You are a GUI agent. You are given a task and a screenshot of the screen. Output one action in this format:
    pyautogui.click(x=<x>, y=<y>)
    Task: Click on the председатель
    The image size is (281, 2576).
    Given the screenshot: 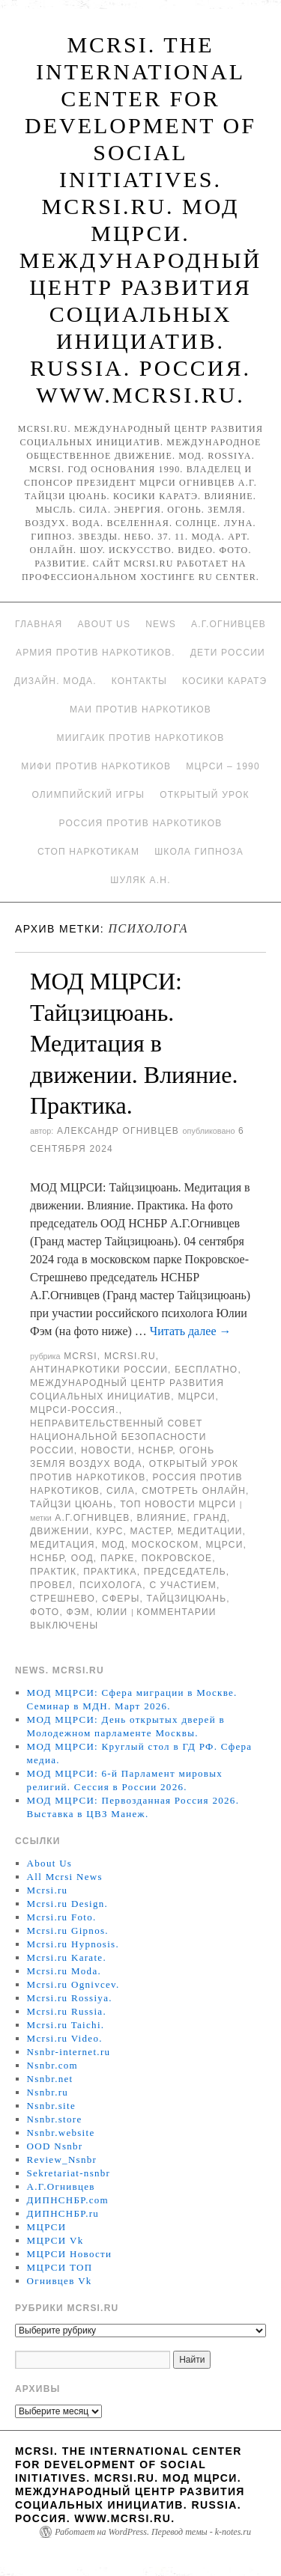 What is the action you would take?
    pyautogui.click(x=185, y=1571)
    